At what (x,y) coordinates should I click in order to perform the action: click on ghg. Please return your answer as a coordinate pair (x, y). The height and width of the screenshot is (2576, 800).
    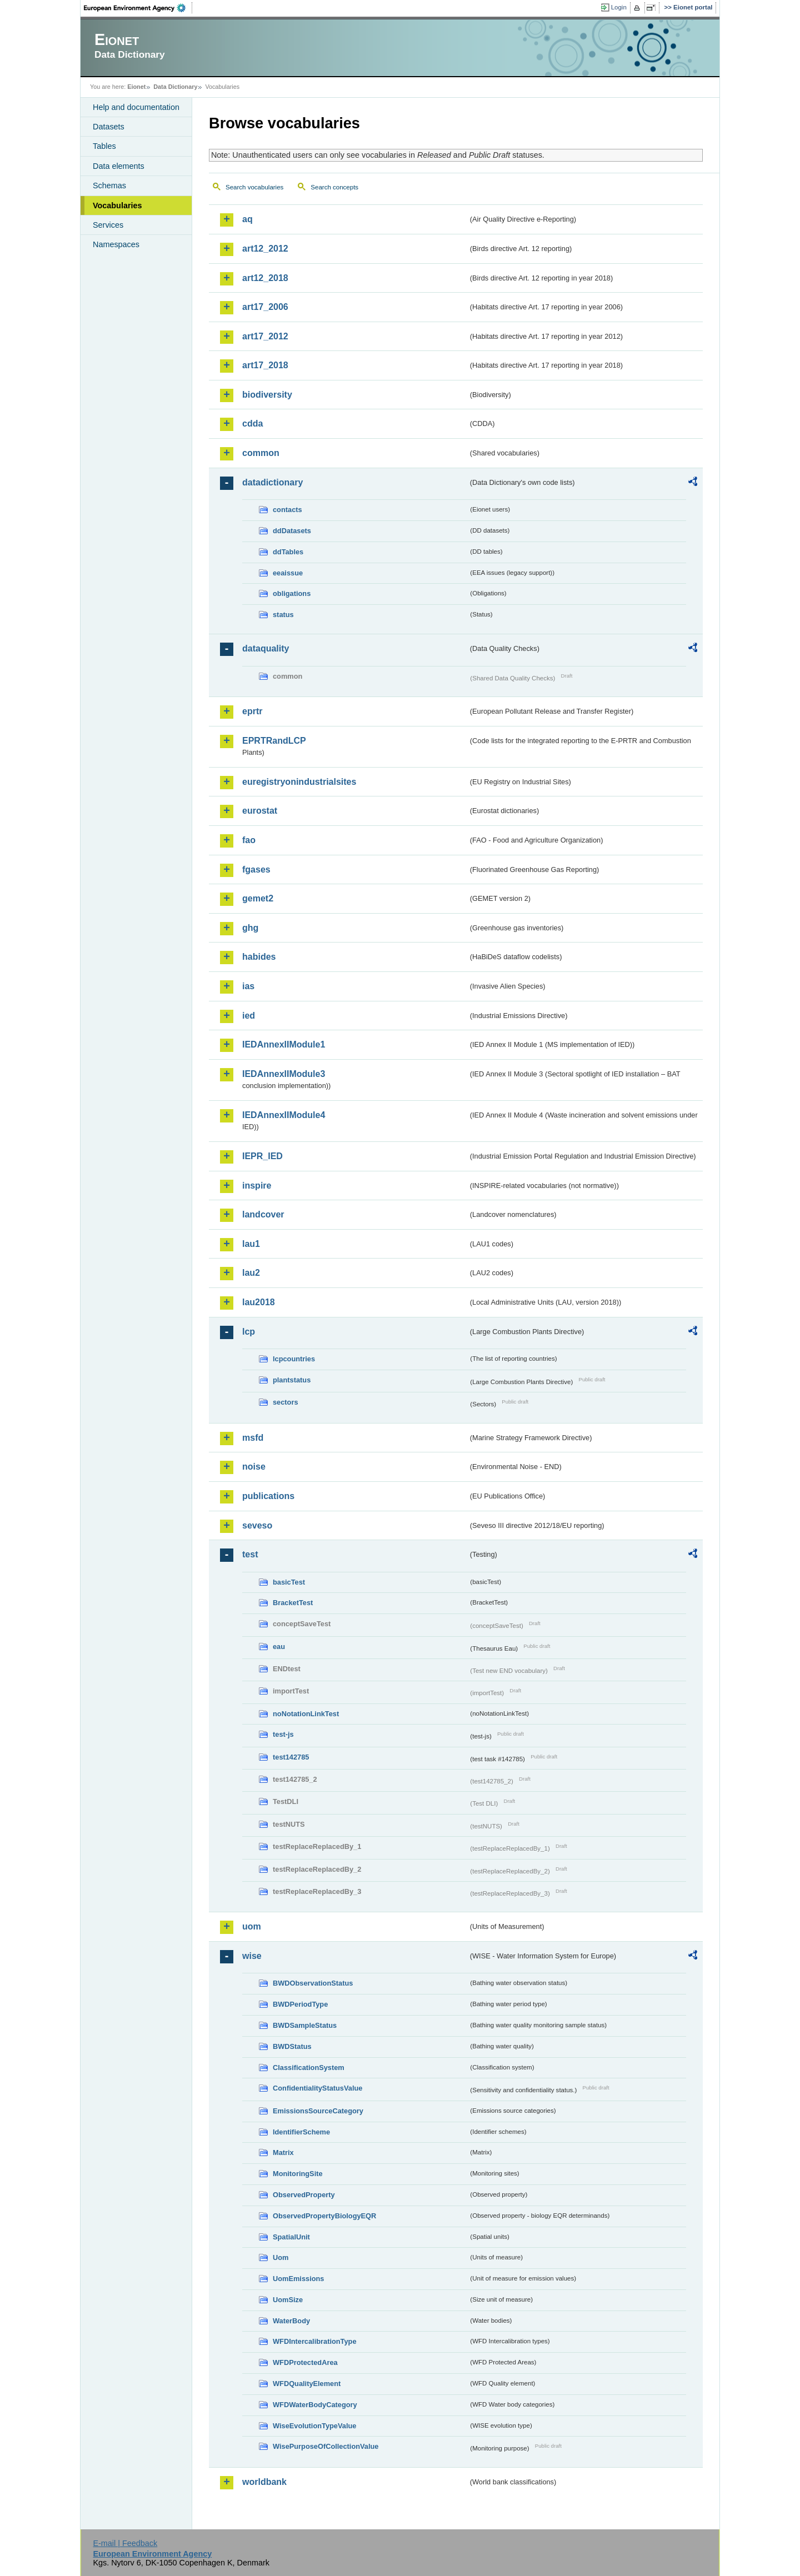
    Looking at the image, I should click on (250, 928).